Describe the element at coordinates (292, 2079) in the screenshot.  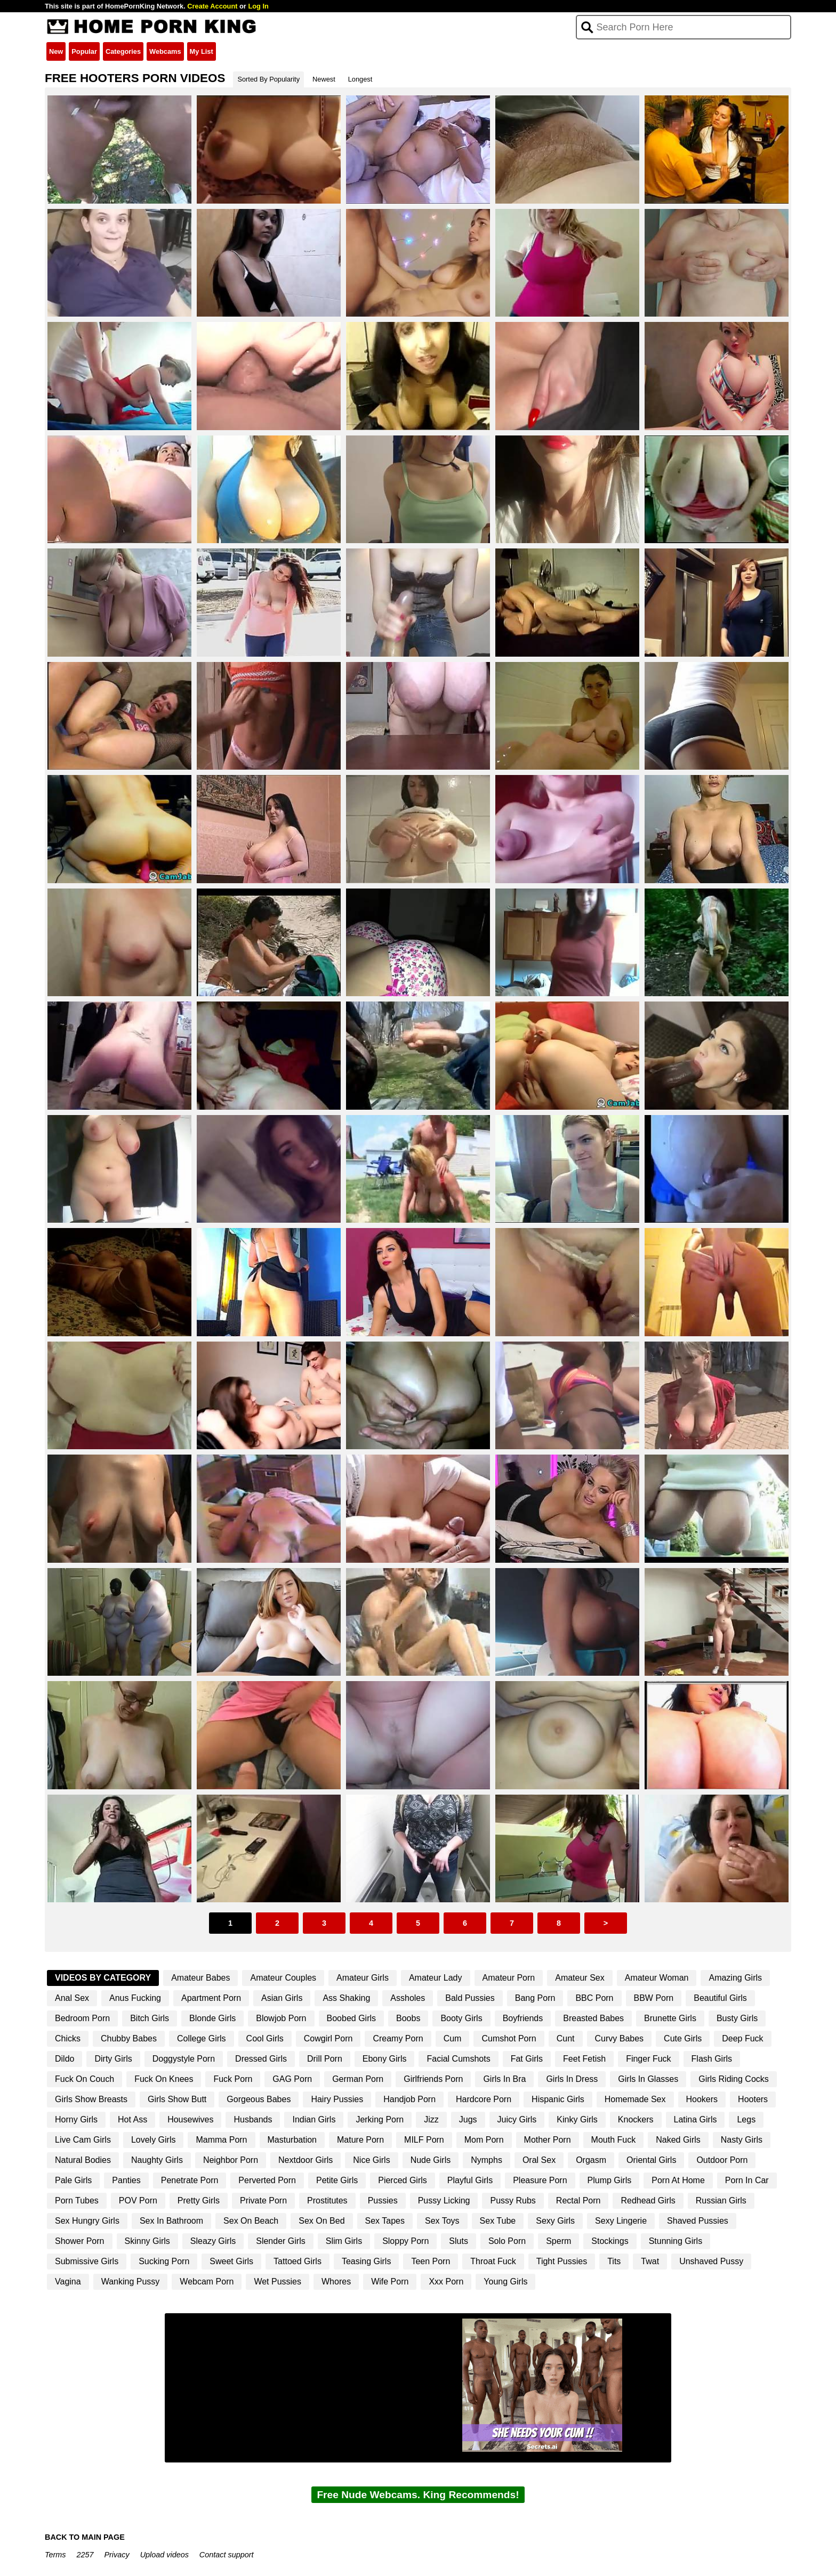
I see `GAG Porn` at that location.